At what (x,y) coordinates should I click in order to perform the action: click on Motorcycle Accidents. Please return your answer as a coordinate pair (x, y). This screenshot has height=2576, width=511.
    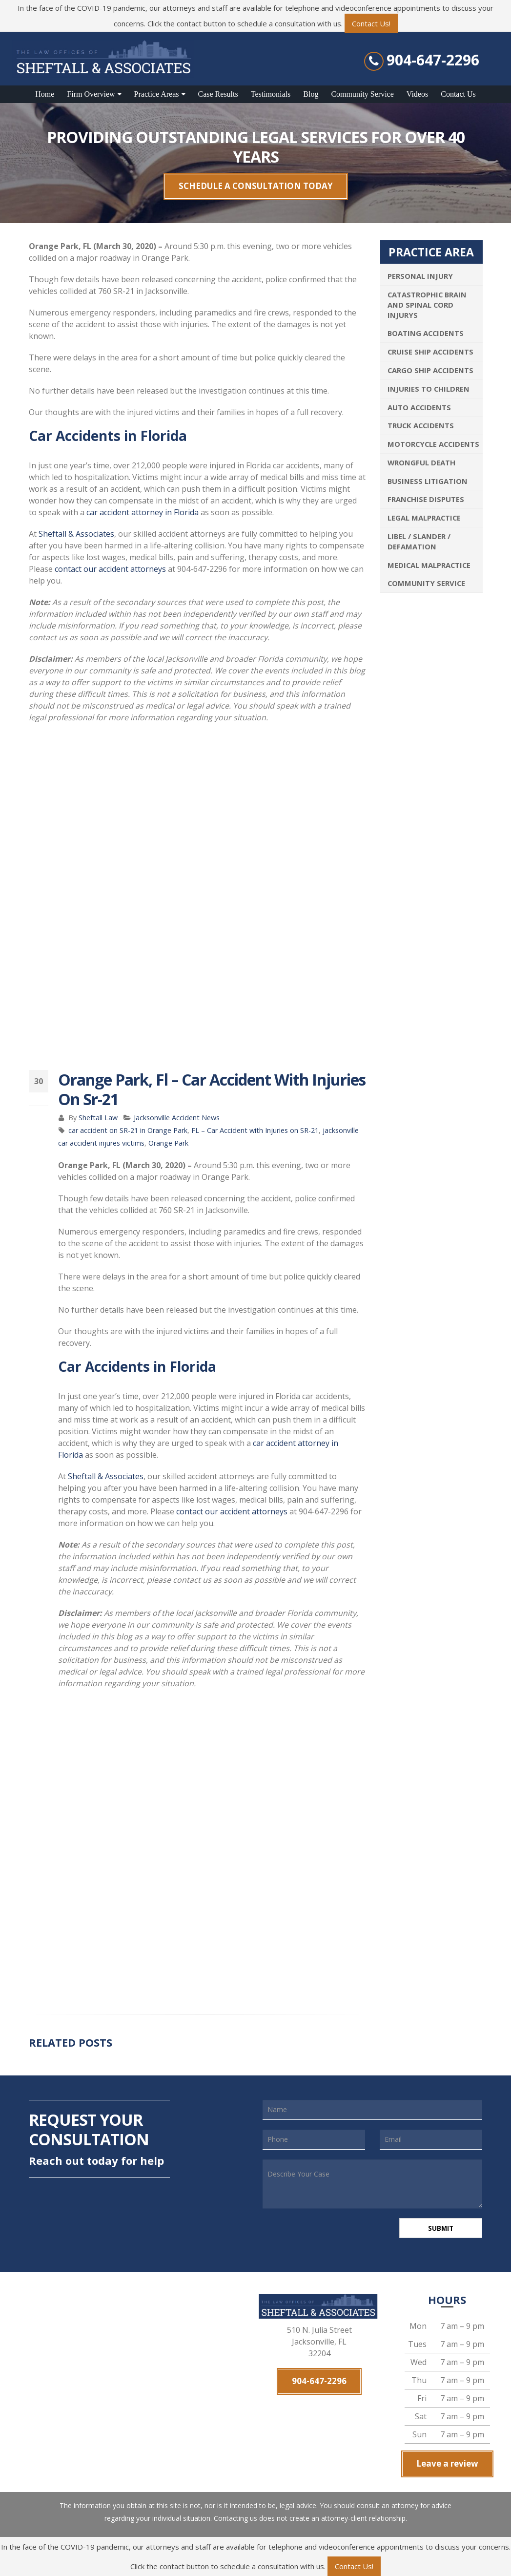
    Looking at the image, I should click on (433, 444).